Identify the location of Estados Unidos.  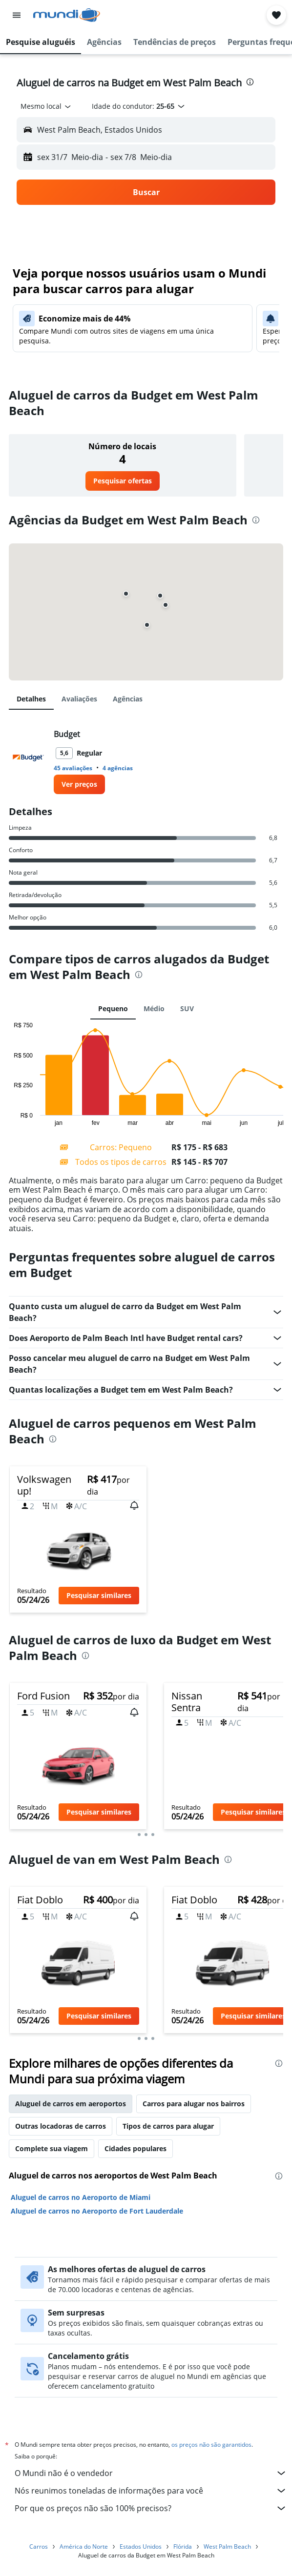
(141, 2546).